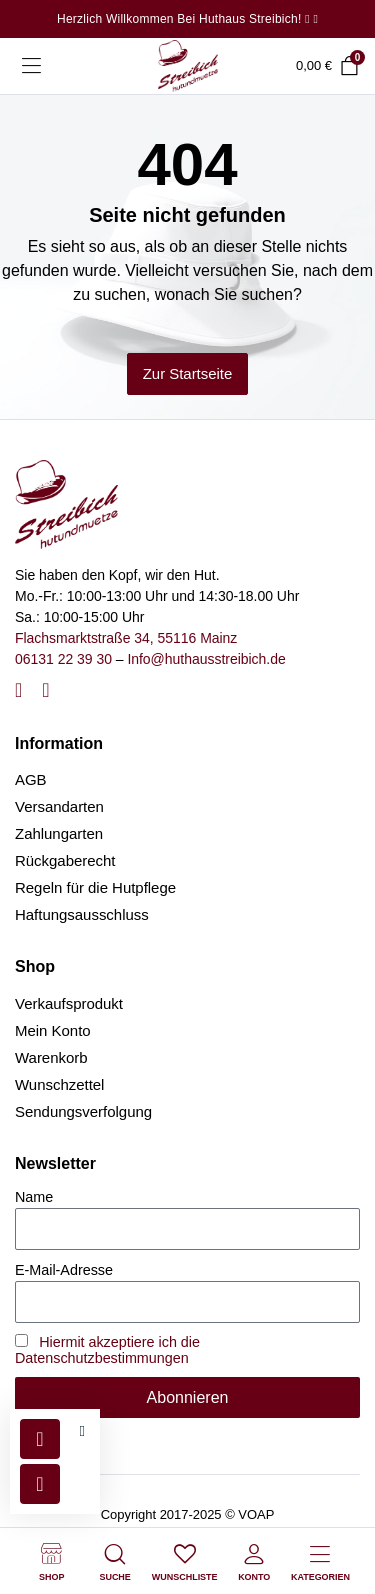  I want to click on Mein Konto, so click(53, 1030).